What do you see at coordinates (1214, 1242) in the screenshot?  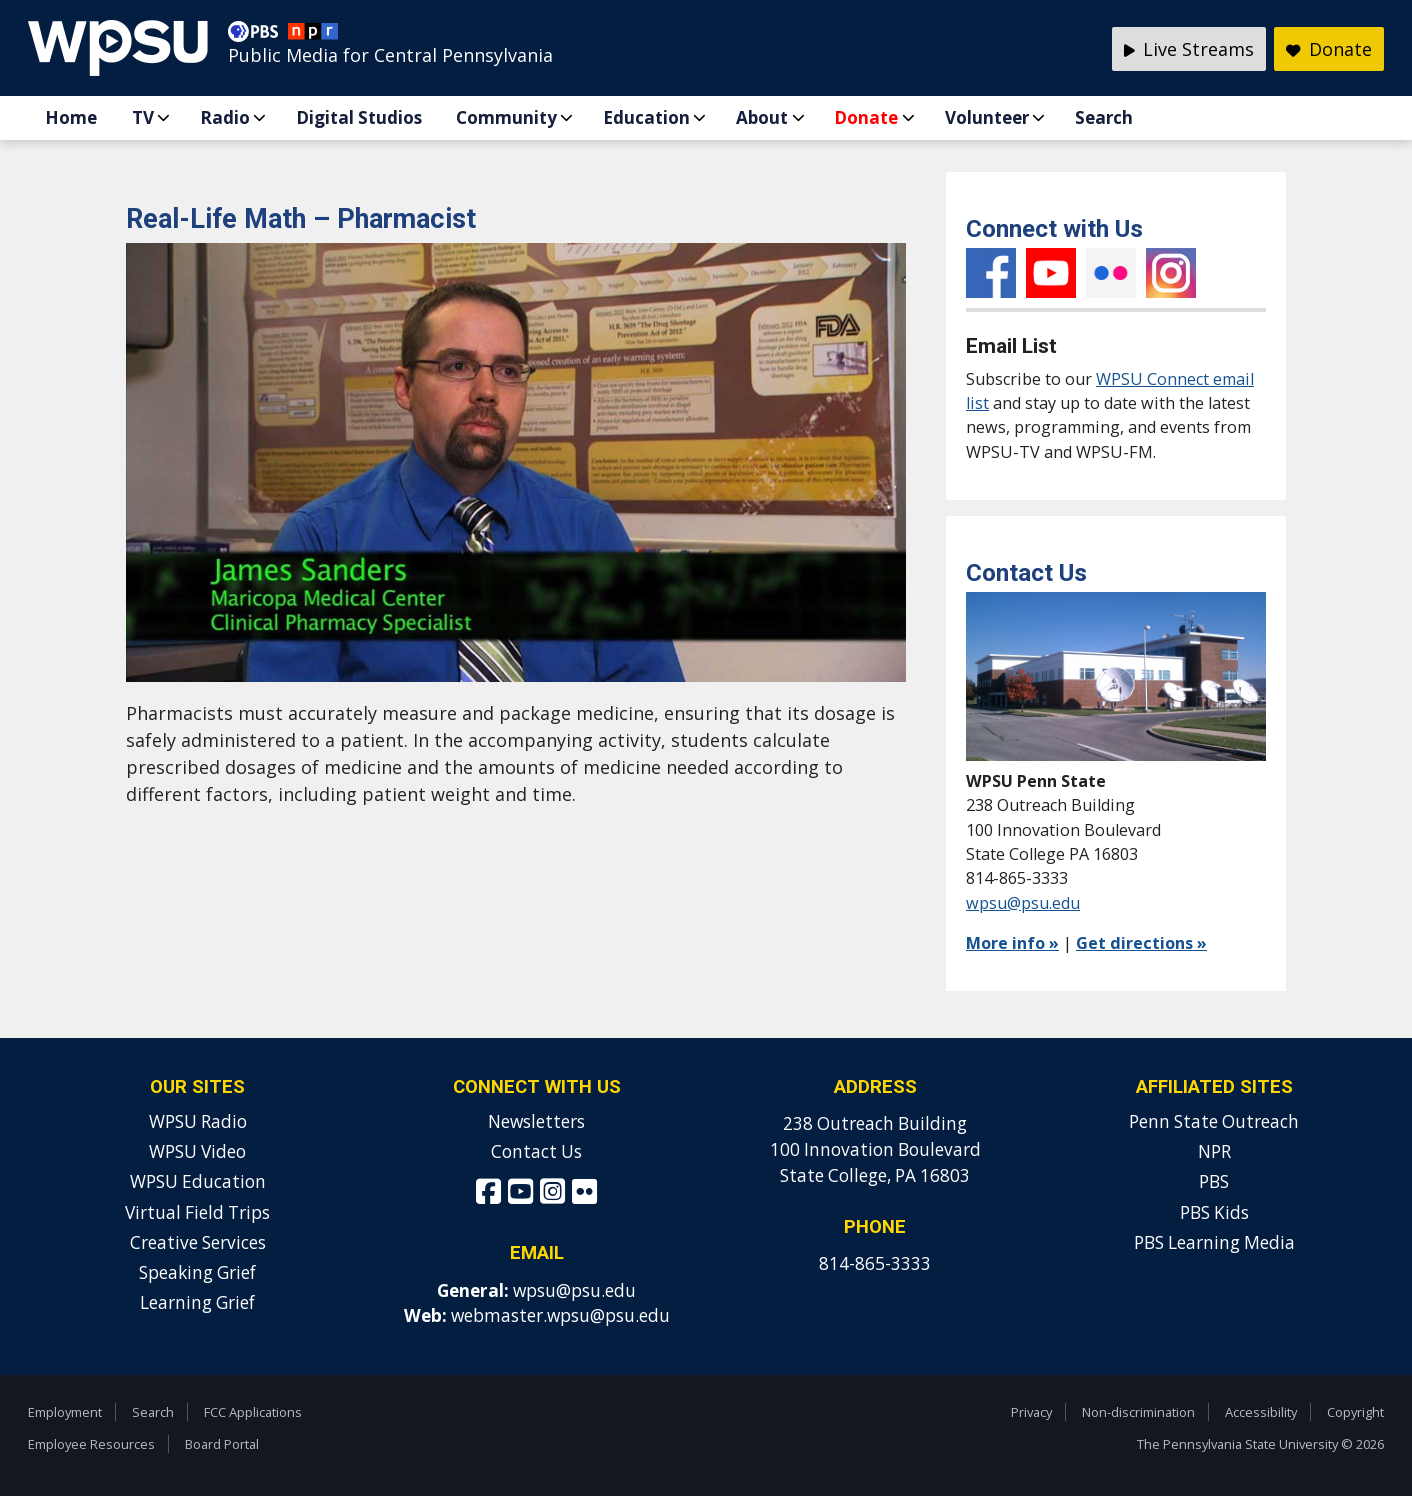 I see `PBS Learning Media` at bounding box center [1214, 1242].